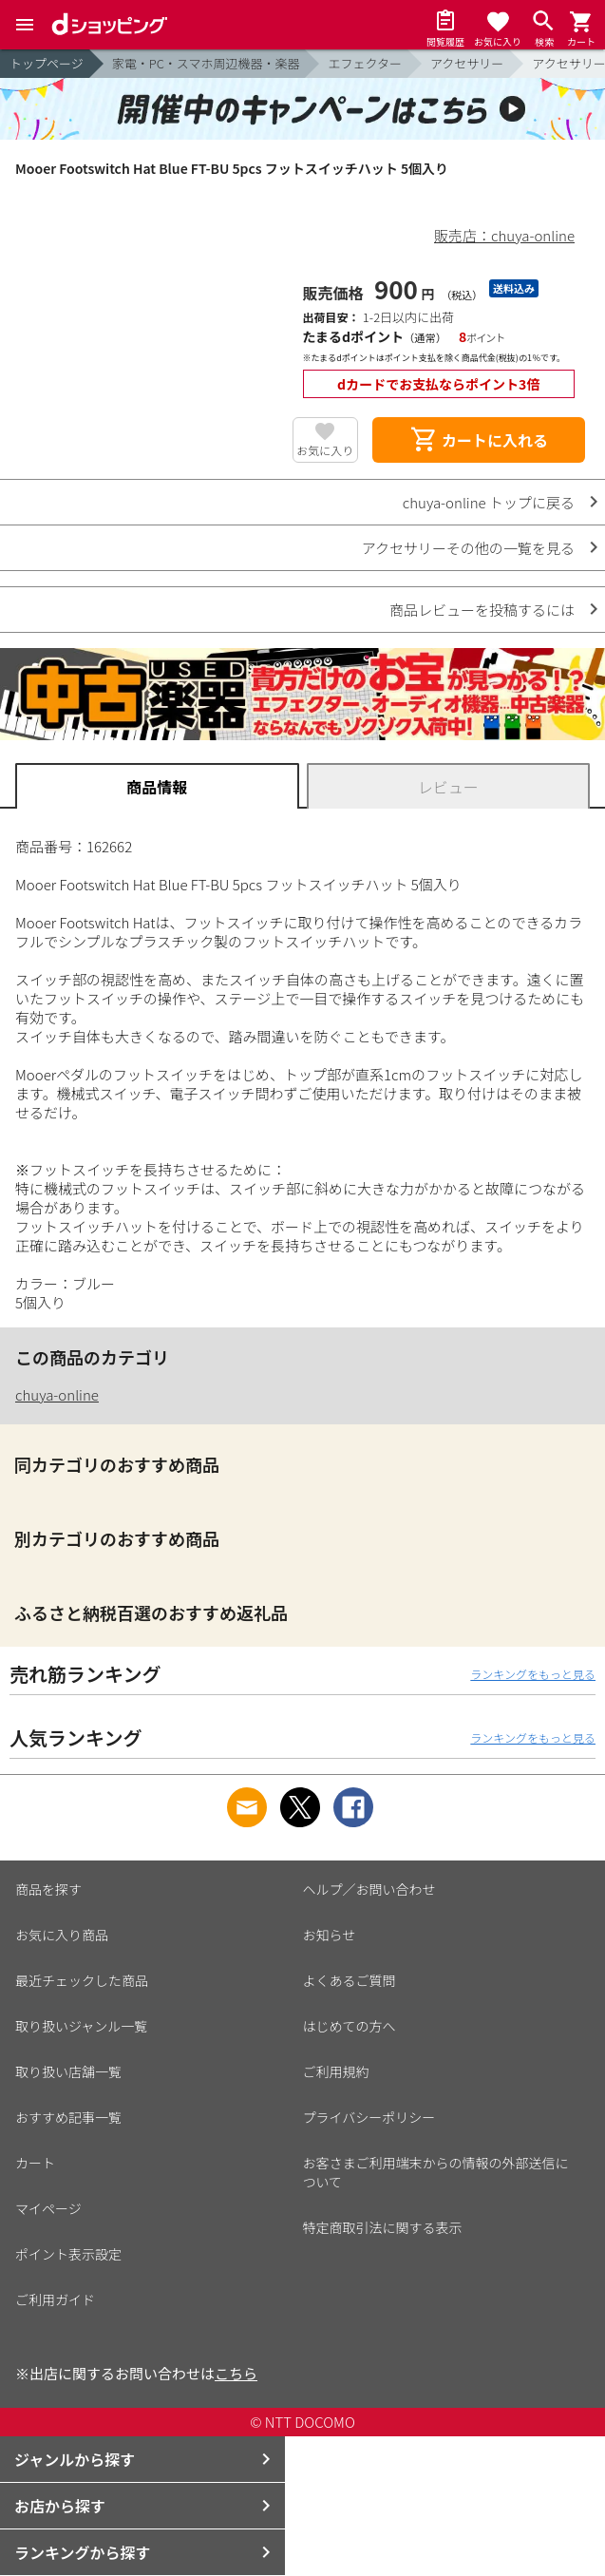 This screenshot has width=605, height=2576. I want to click on カート, so click(35, 2162).